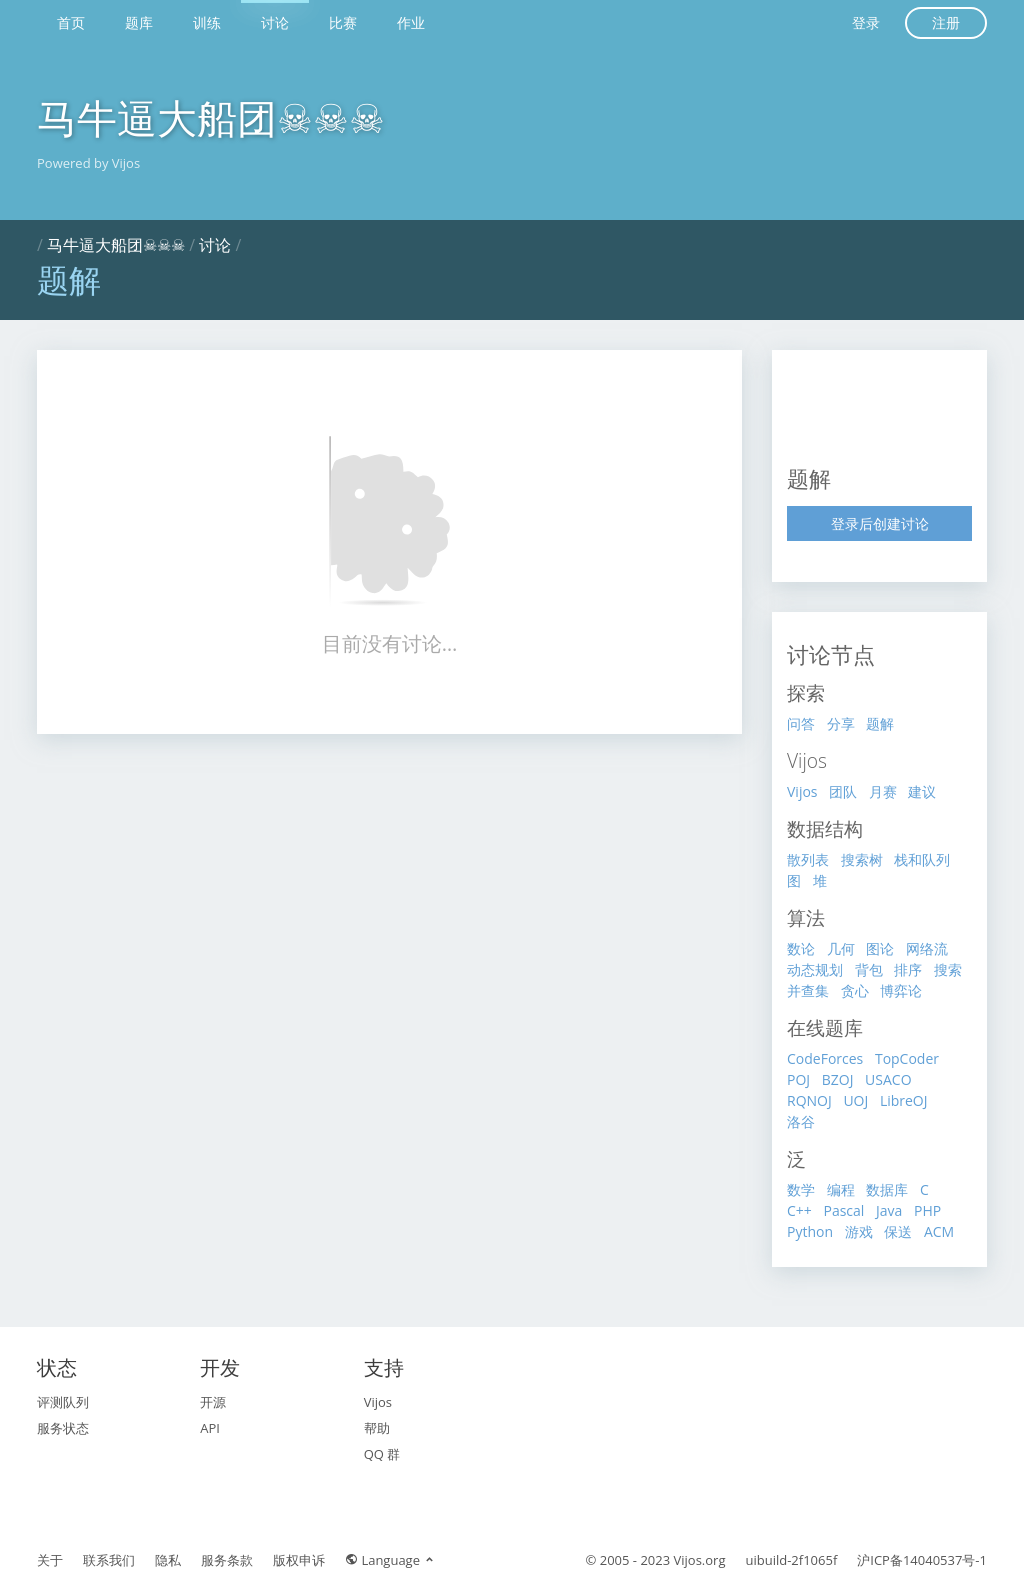 Image resolution: width=1024 pixels, height=1593 pixels. What do you see at coordinates (841, 1189) in the screenshot?
I see `编程` at bounding box center [841, 1189].